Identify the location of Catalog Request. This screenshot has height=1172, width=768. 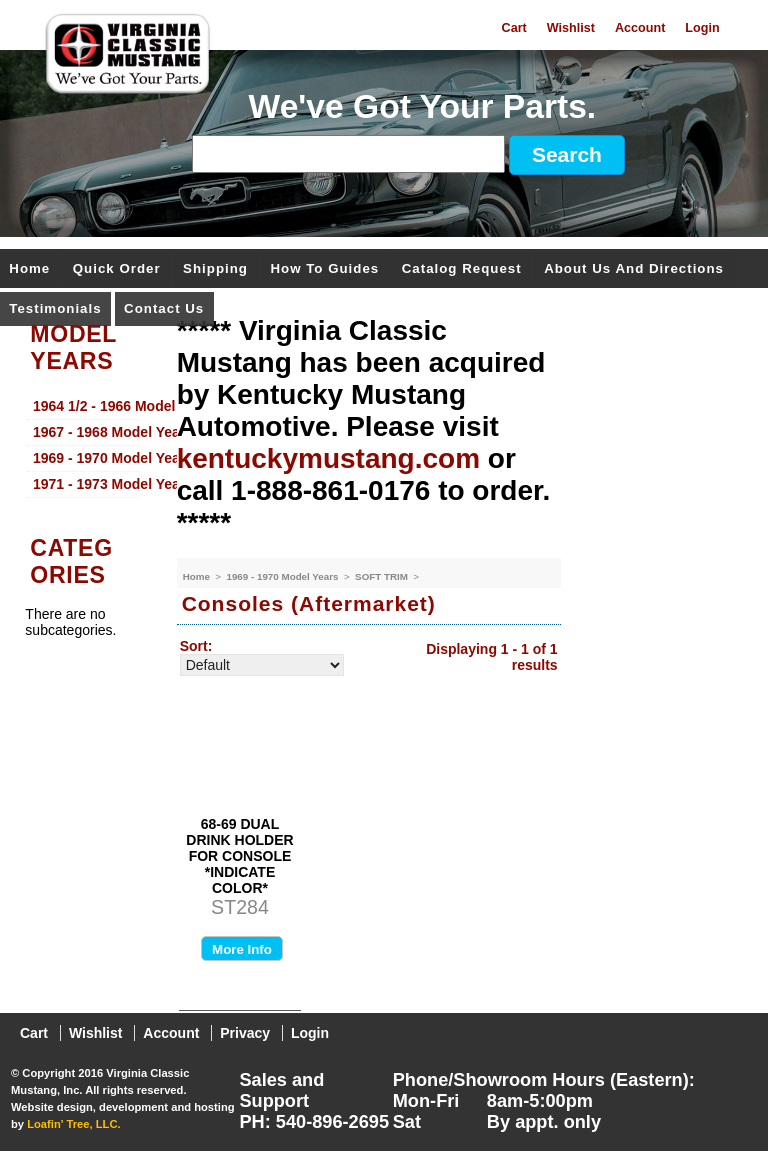
(462, 269).